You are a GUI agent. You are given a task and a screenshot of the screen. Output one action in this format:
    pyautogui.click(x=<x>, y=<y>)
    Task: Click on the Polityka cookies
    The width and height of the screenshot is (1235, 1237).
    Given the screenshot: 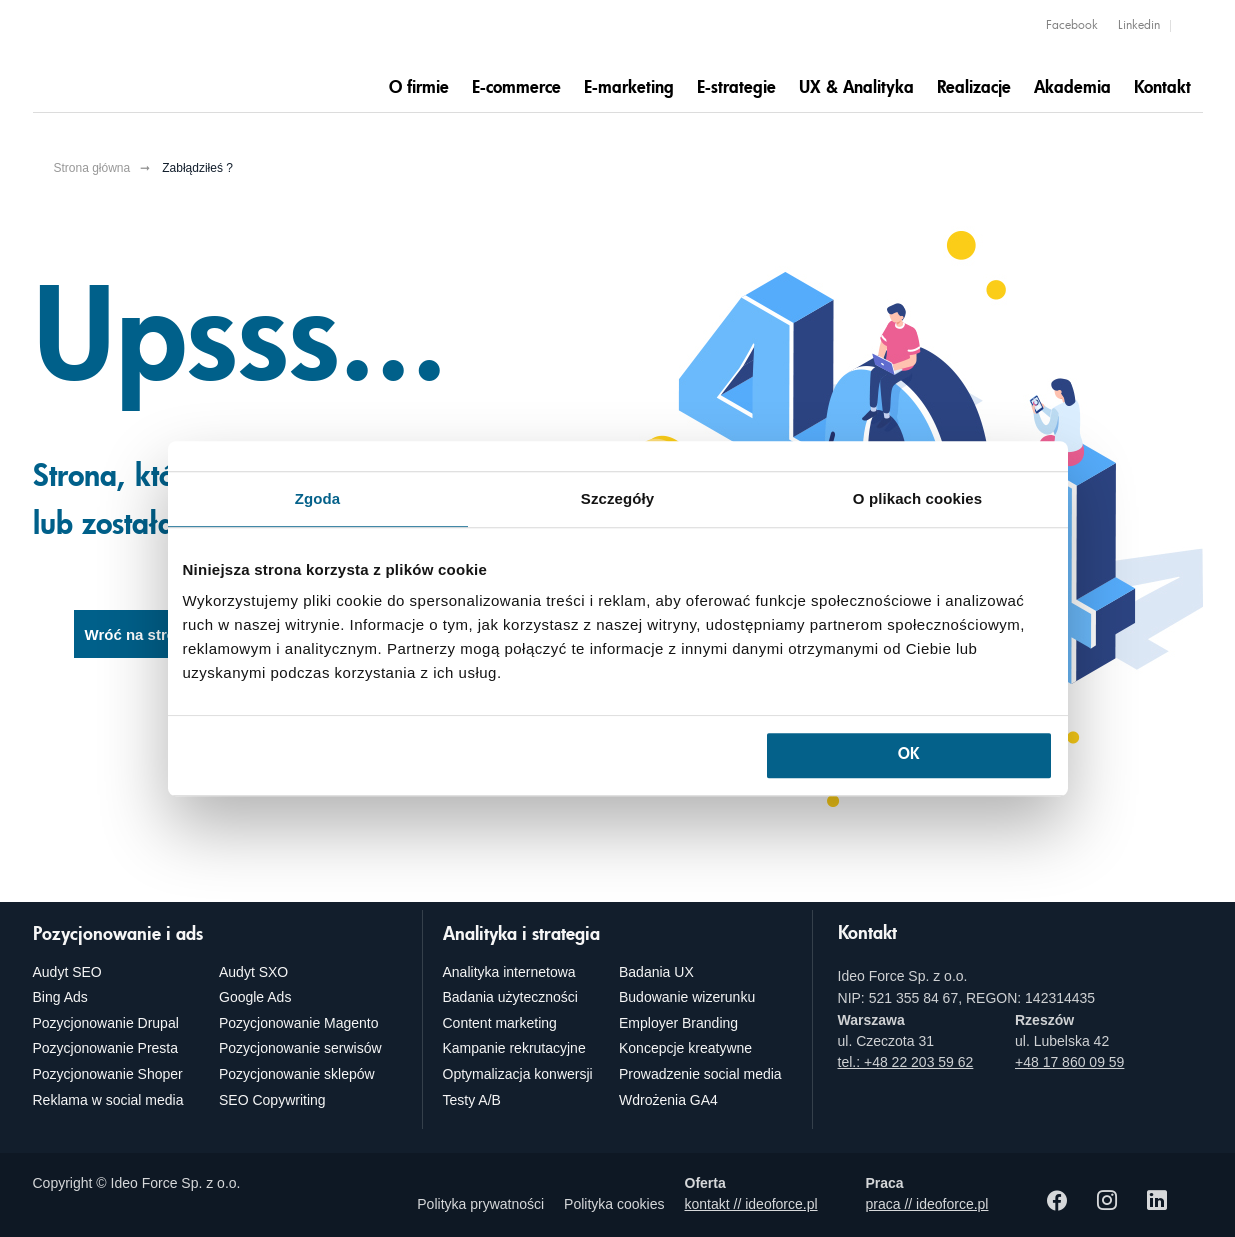 What is the action you would take?
    pyautogui.click(x=614, y=1204)
    